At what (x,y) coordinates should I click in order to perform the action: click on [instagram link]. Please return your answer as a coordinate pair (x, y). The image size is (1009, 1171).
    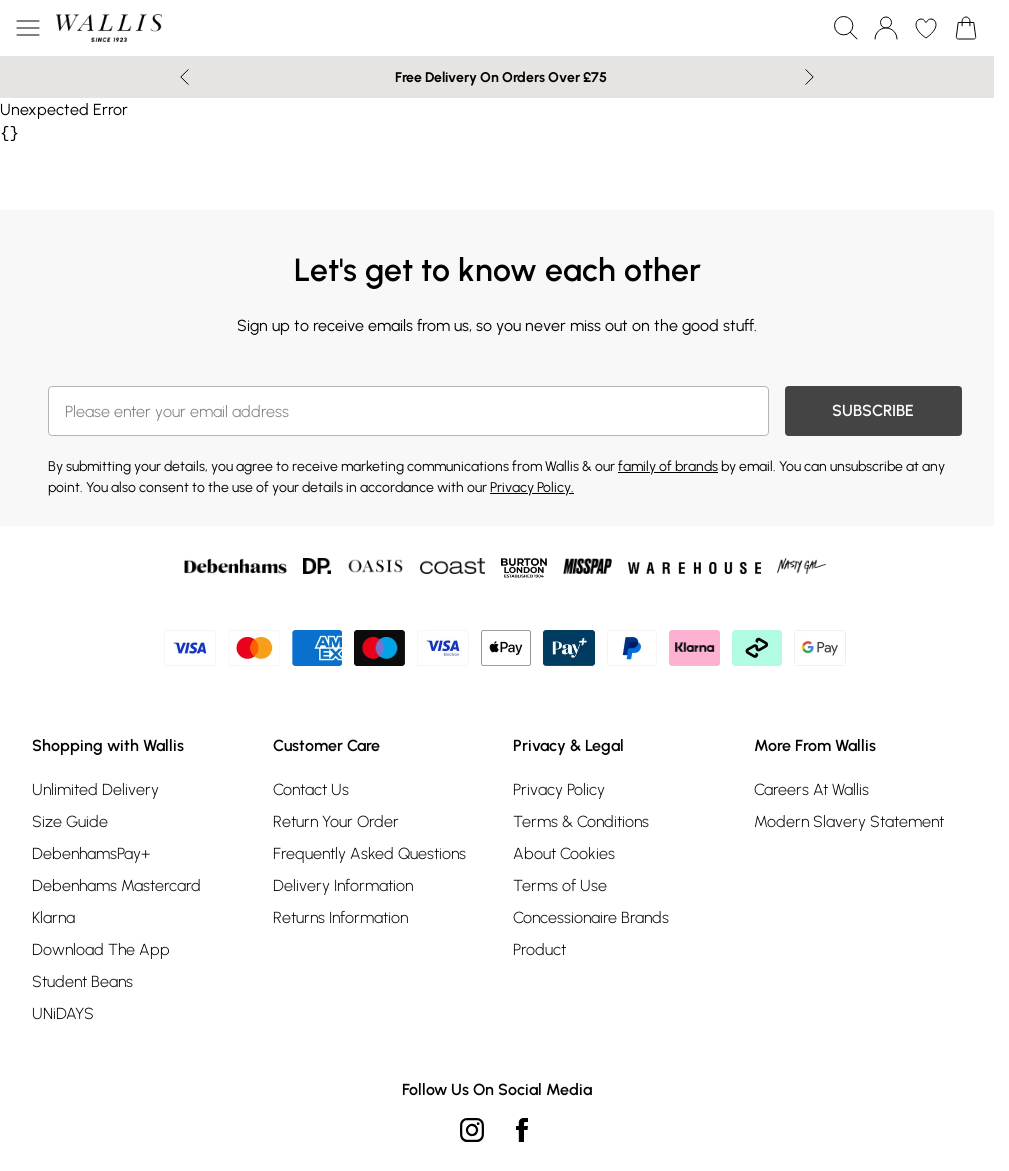
    Looking at the image, I should click on (472, 1130).